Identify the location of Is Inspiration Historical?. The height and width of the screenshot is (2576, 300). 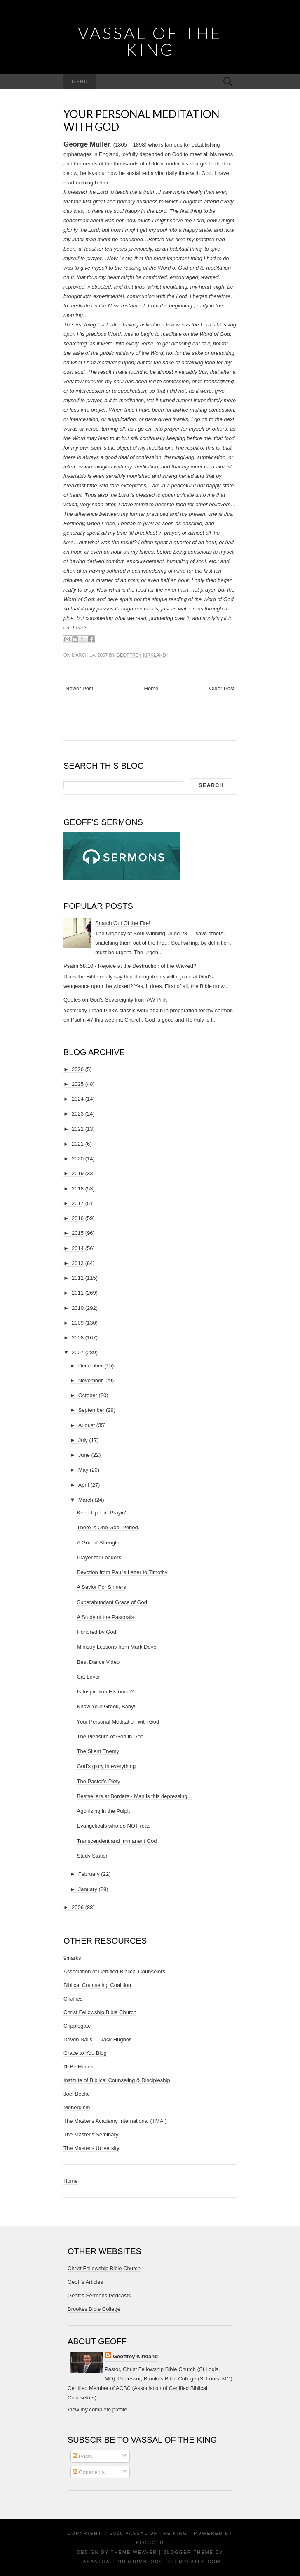
(105, 1692).